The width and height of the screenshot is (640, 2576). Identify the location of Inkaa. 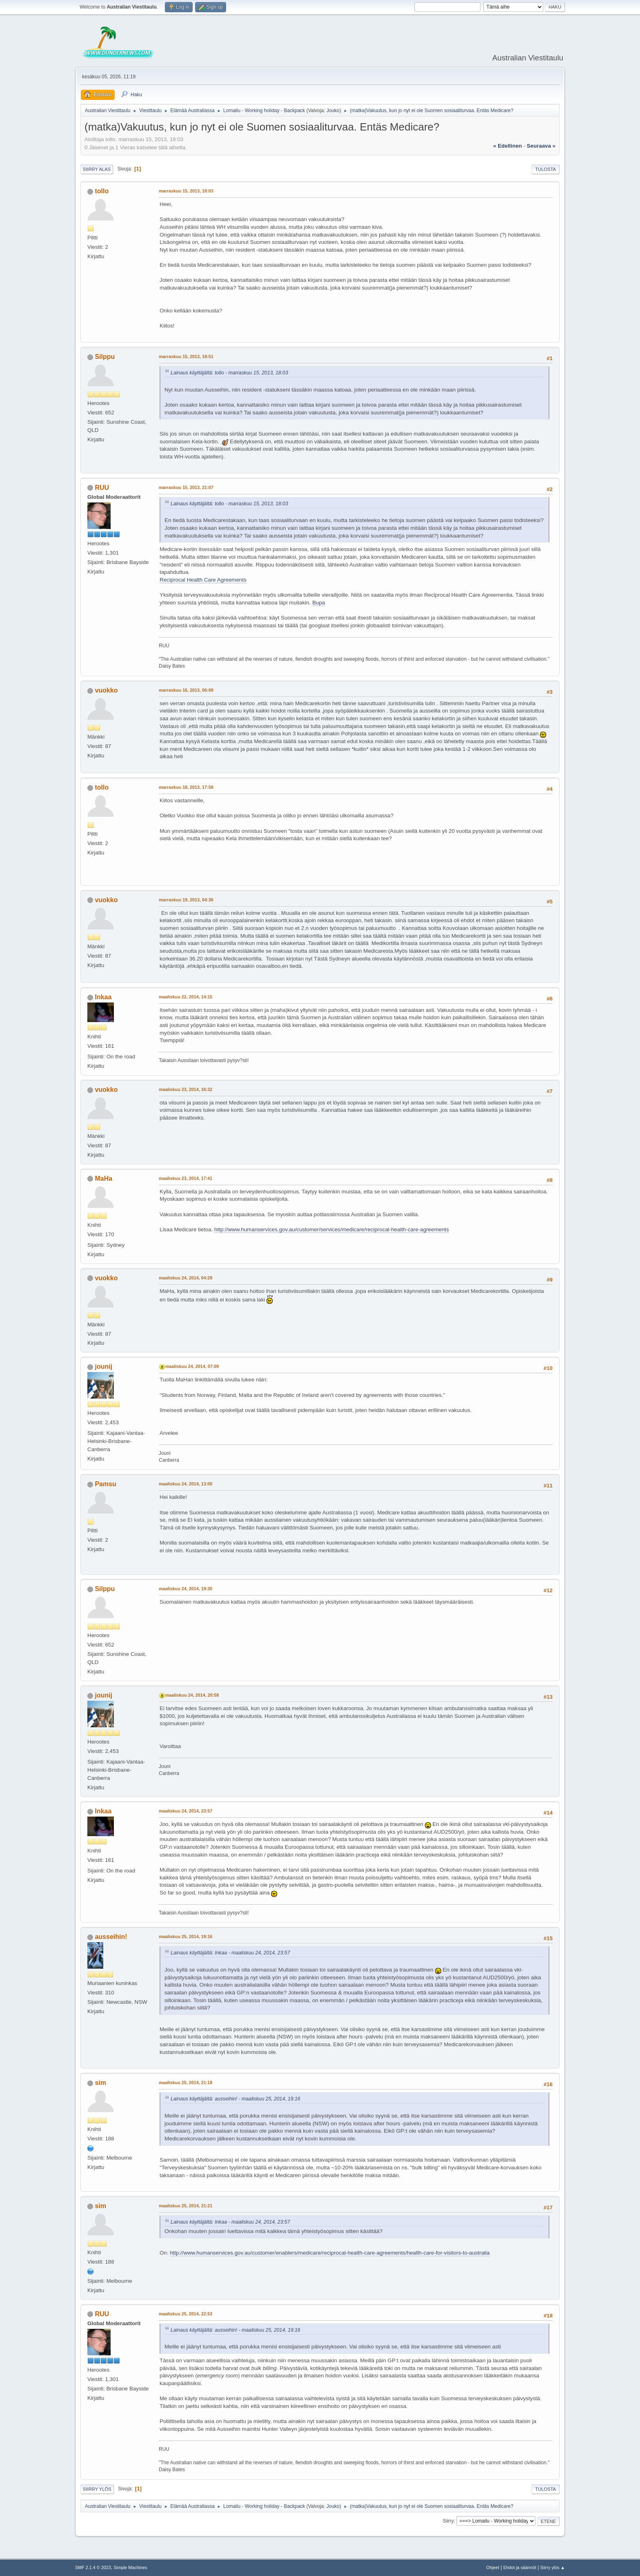
(103, 997).